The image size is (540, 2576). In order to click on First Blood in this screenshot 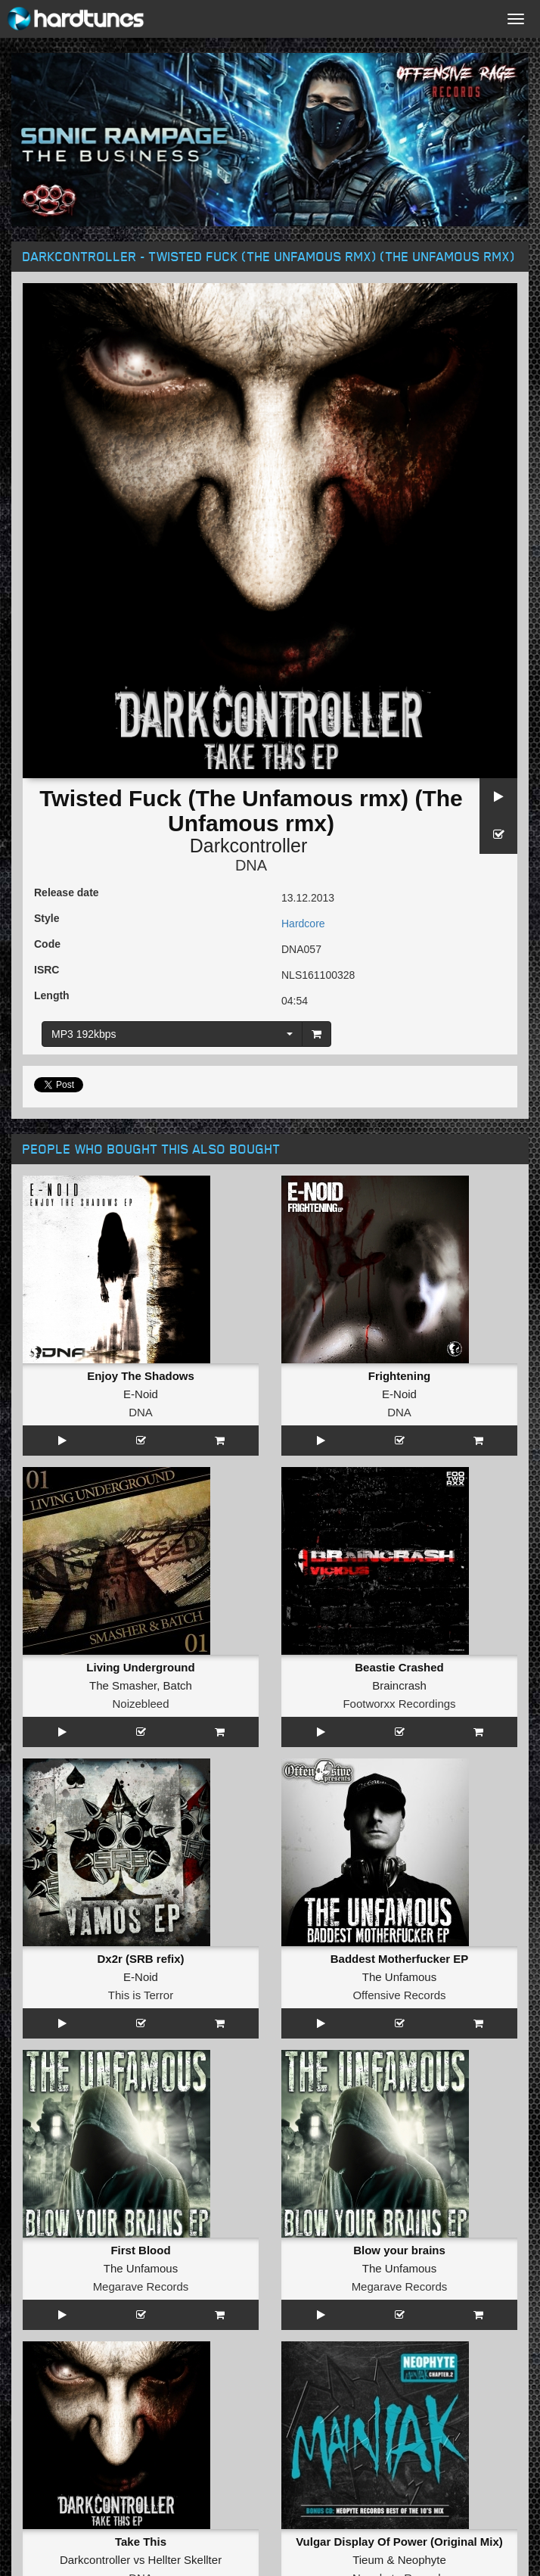, I will do `click(140, 2250)`.